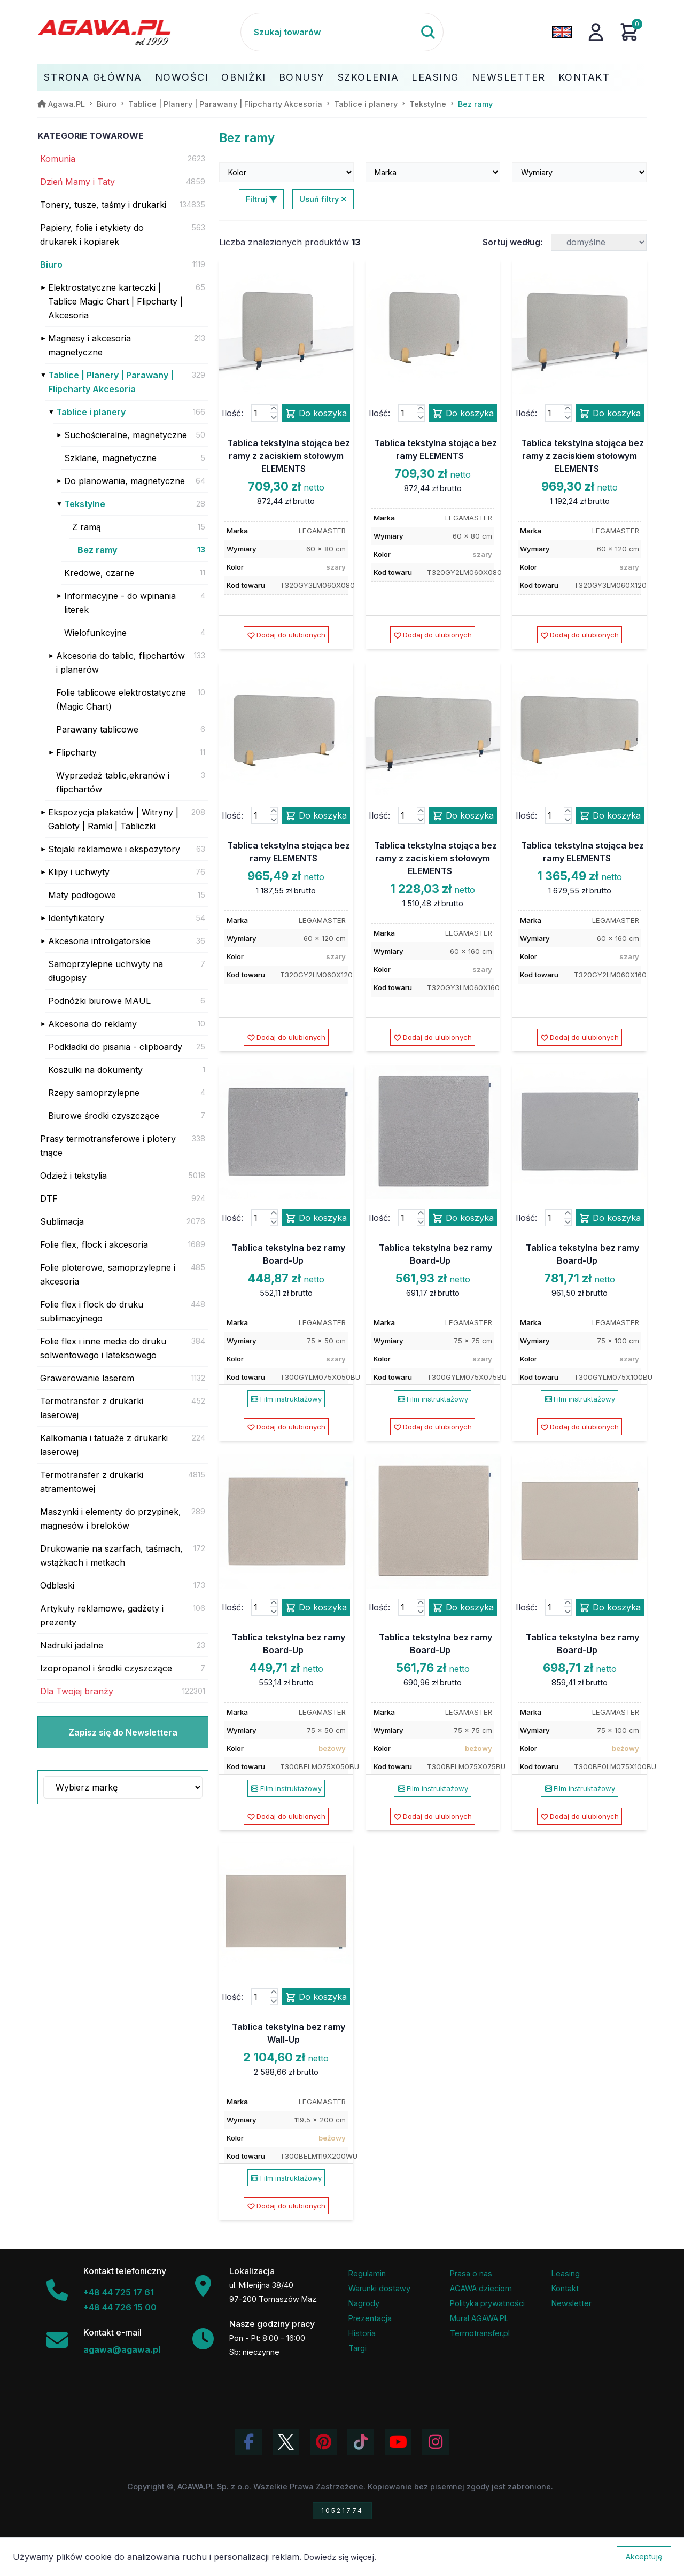 The height and width of the screenshot is (2576, 684). I want to click on Kalkomania i tatuaże z drukarki laserowej, so click(104, 1445).